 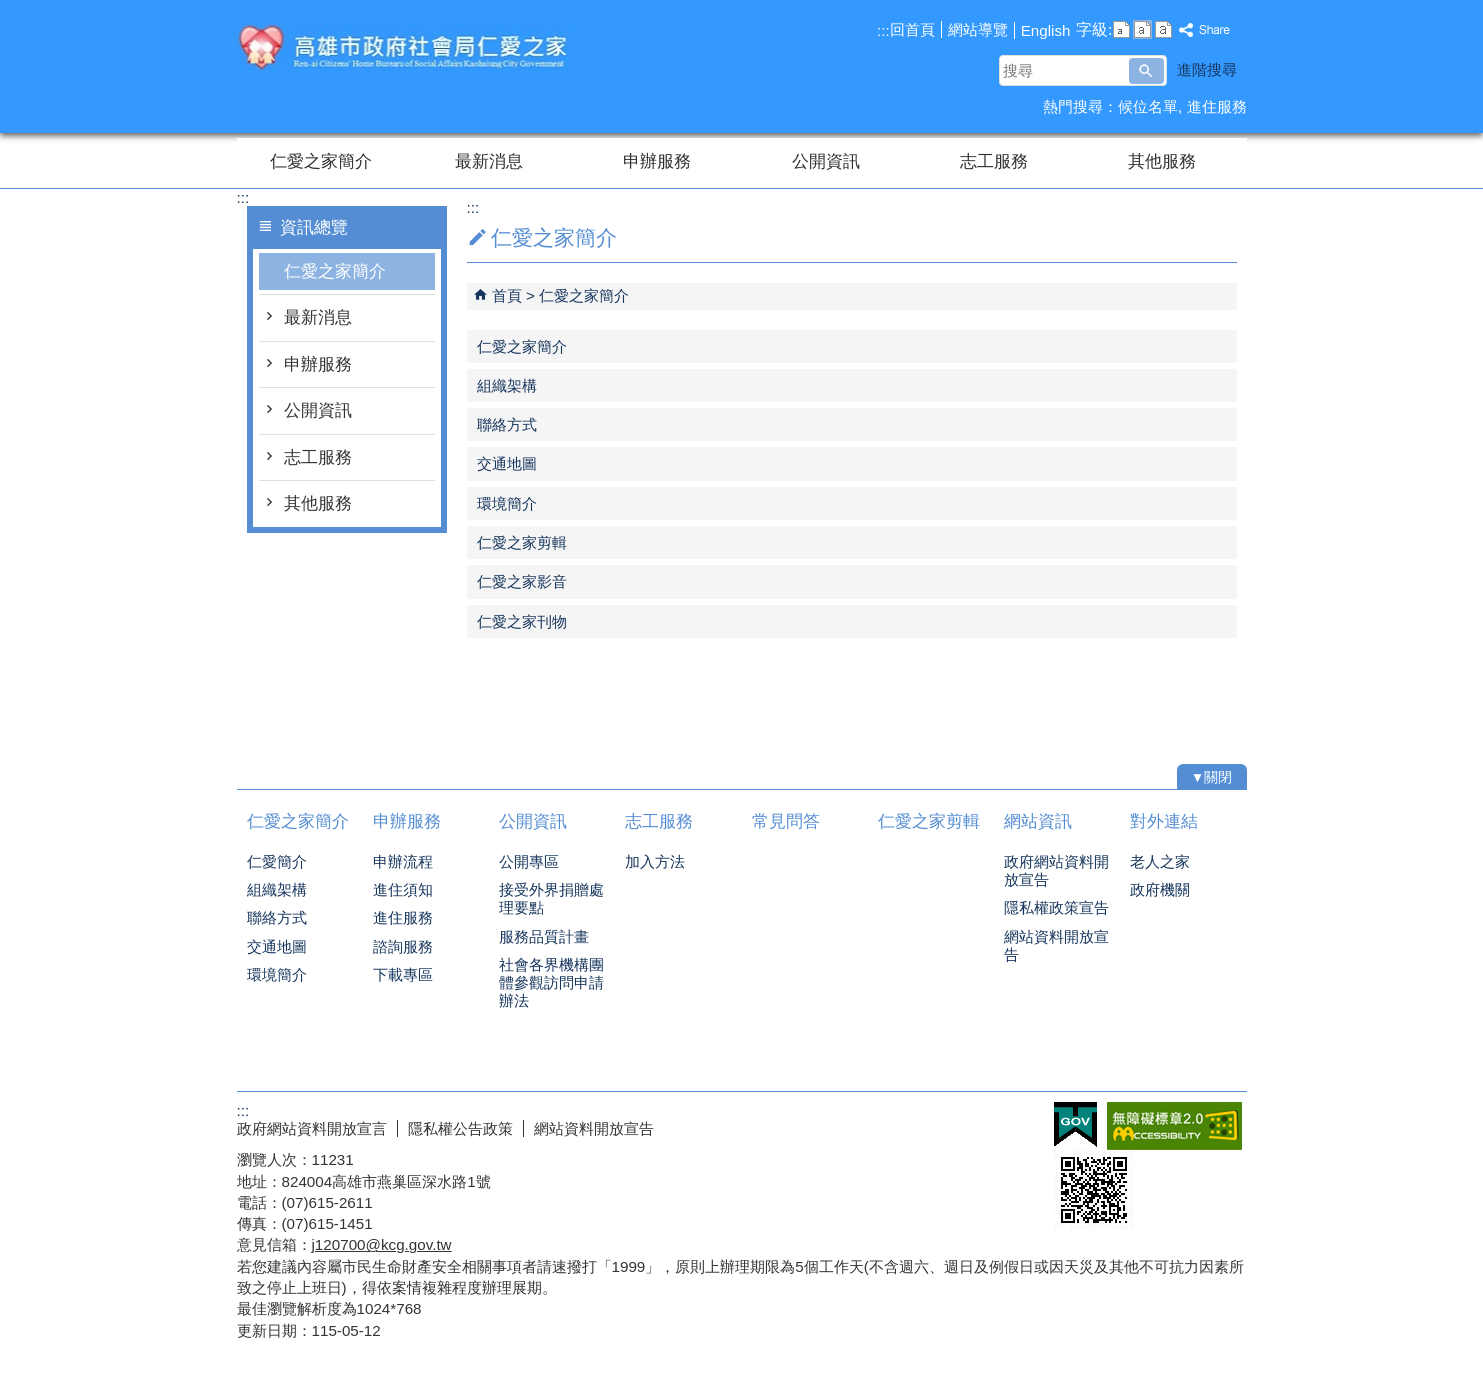 What do you see at coordinates (1174, 1126) in the screenshot?
I see `無障礙AA` at bounding box center [1174, 1126].